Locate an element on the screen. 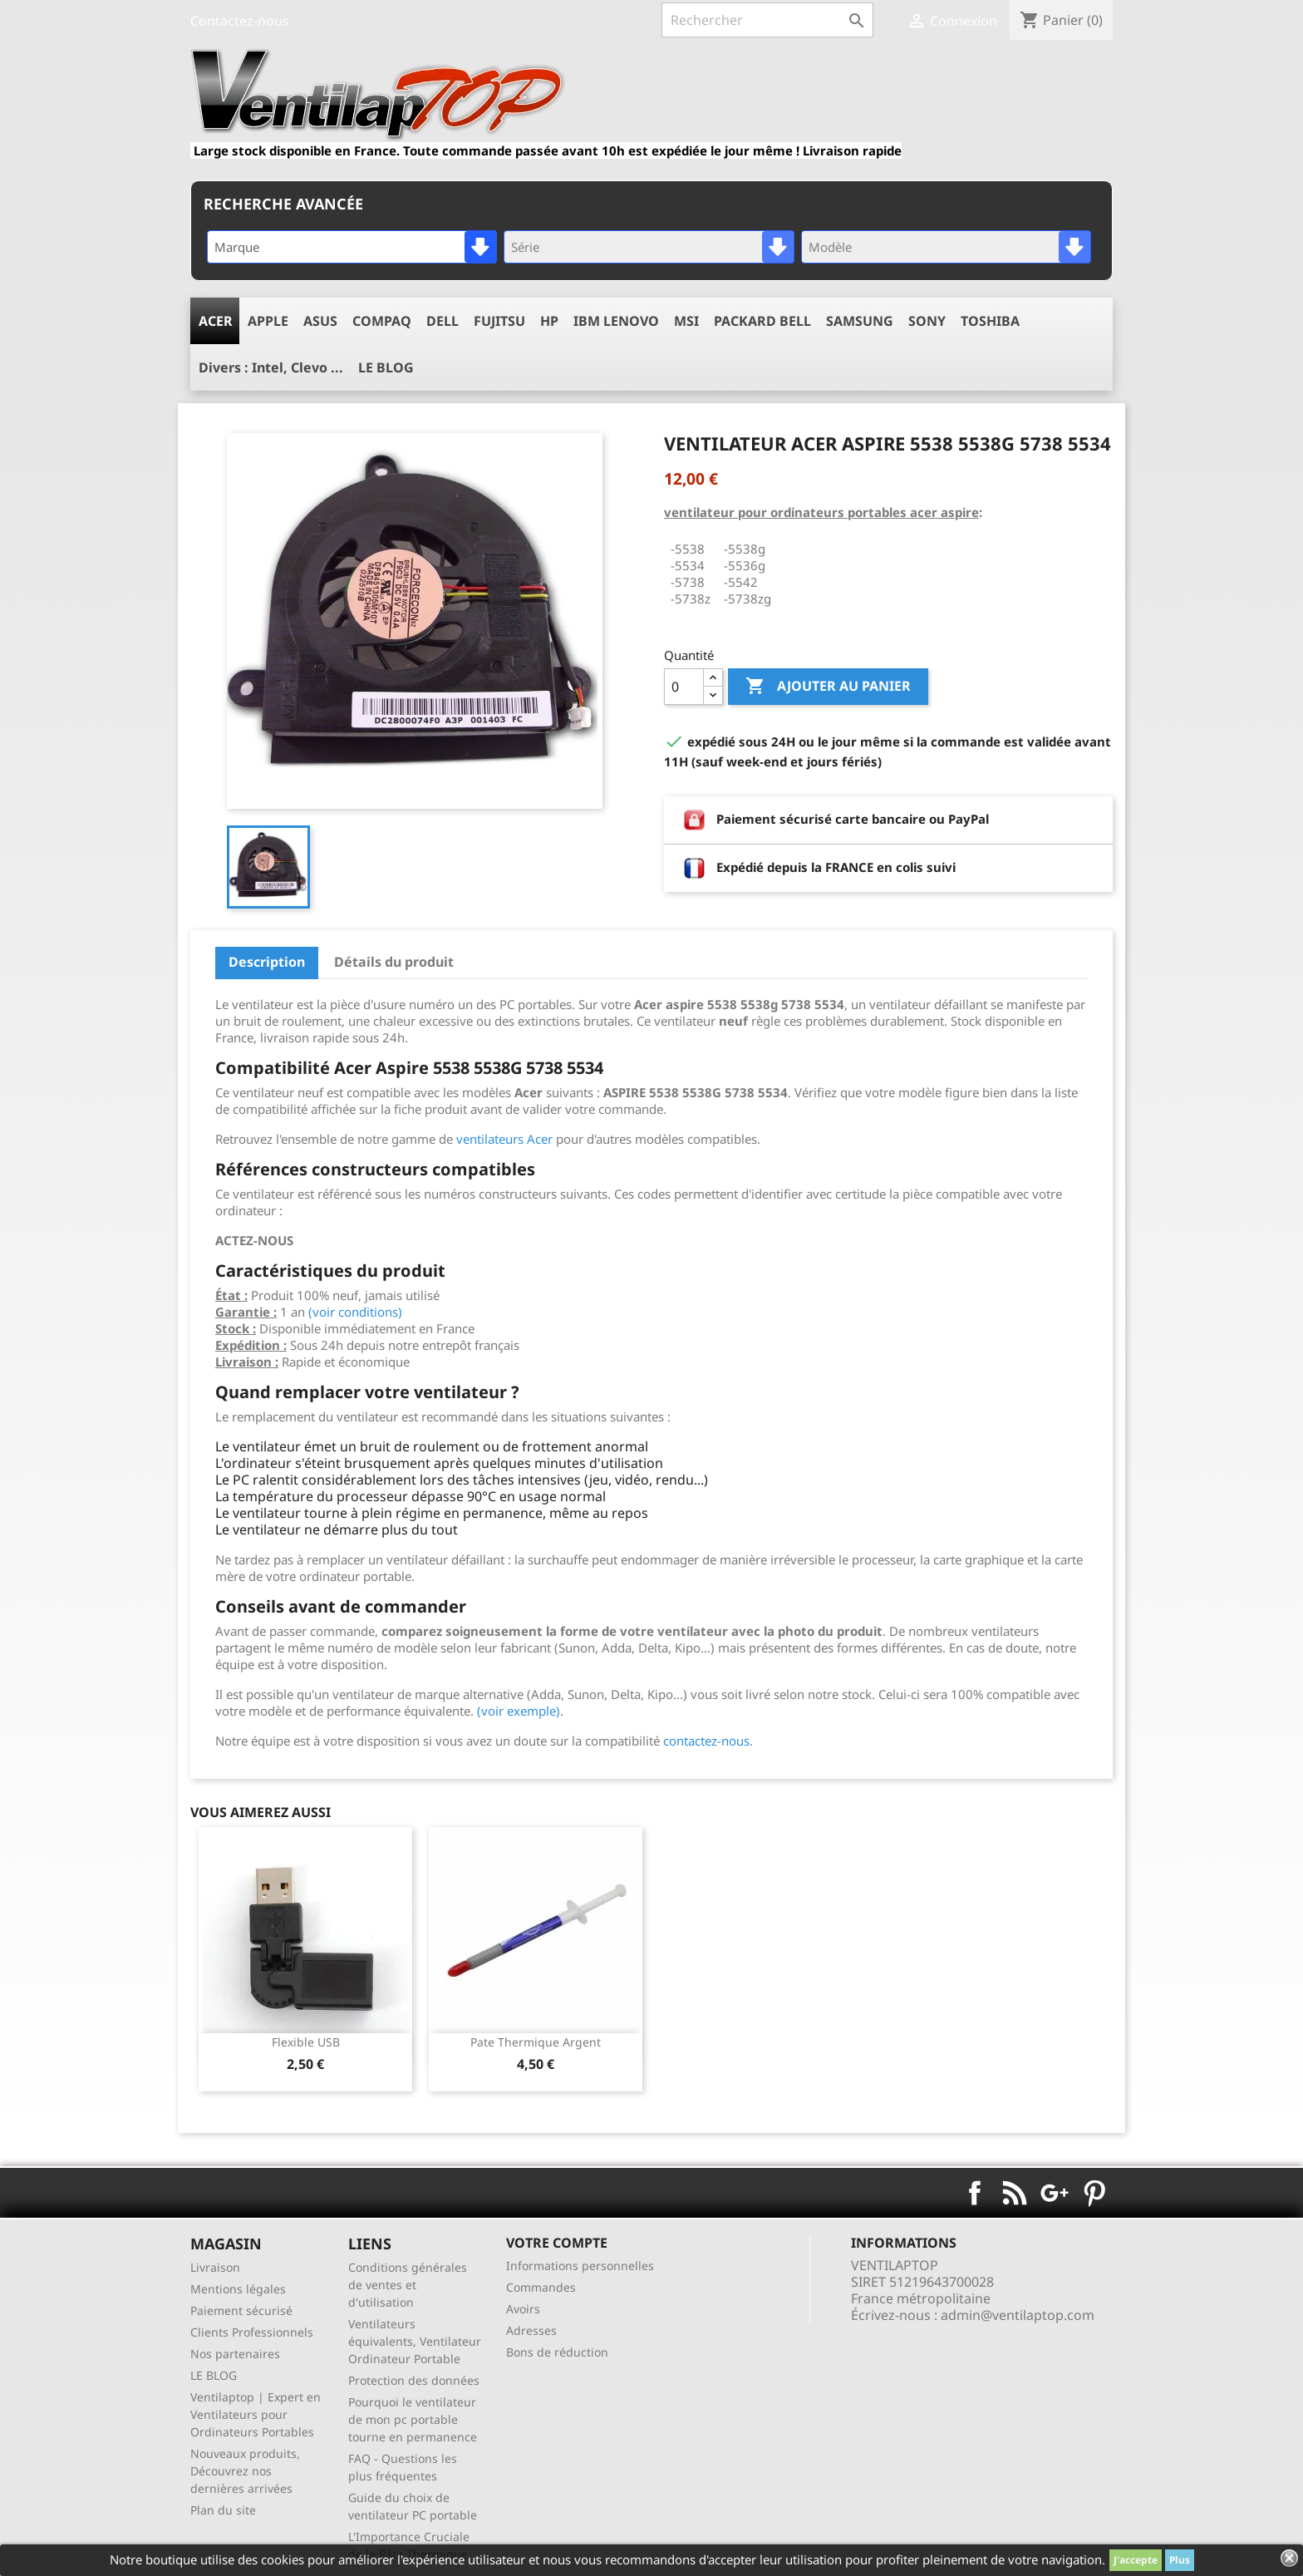 The image size is (1303, 2576). Nos partenaires is located at coordinates (235, 2354).